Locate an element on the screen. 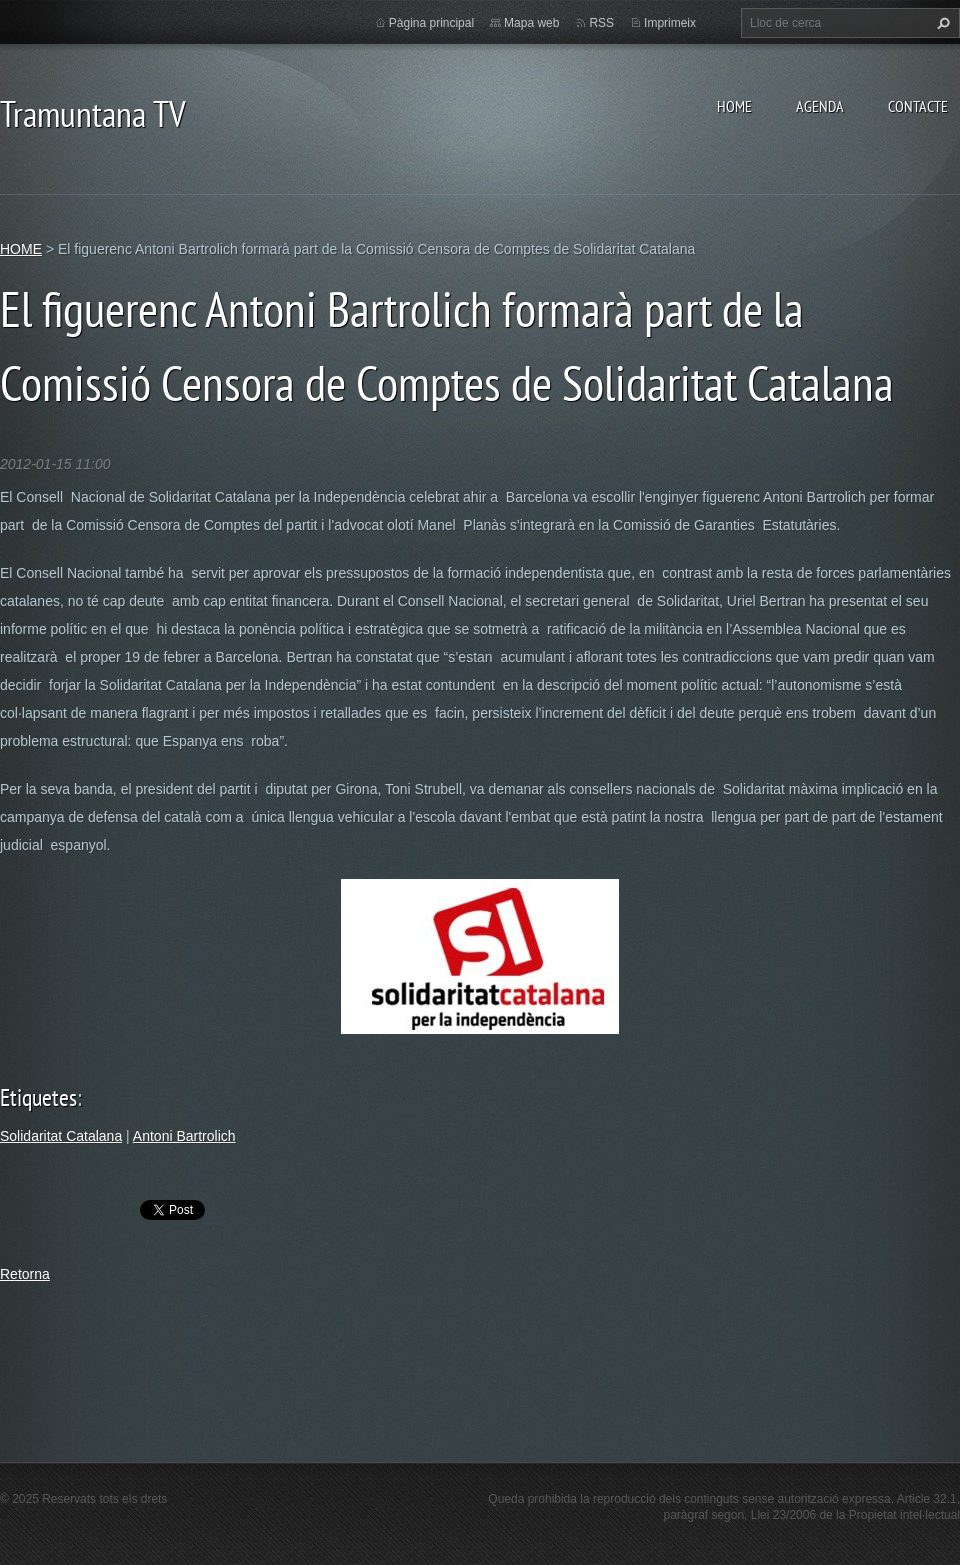  Pàgina principal is located at coordinates (431, 23).